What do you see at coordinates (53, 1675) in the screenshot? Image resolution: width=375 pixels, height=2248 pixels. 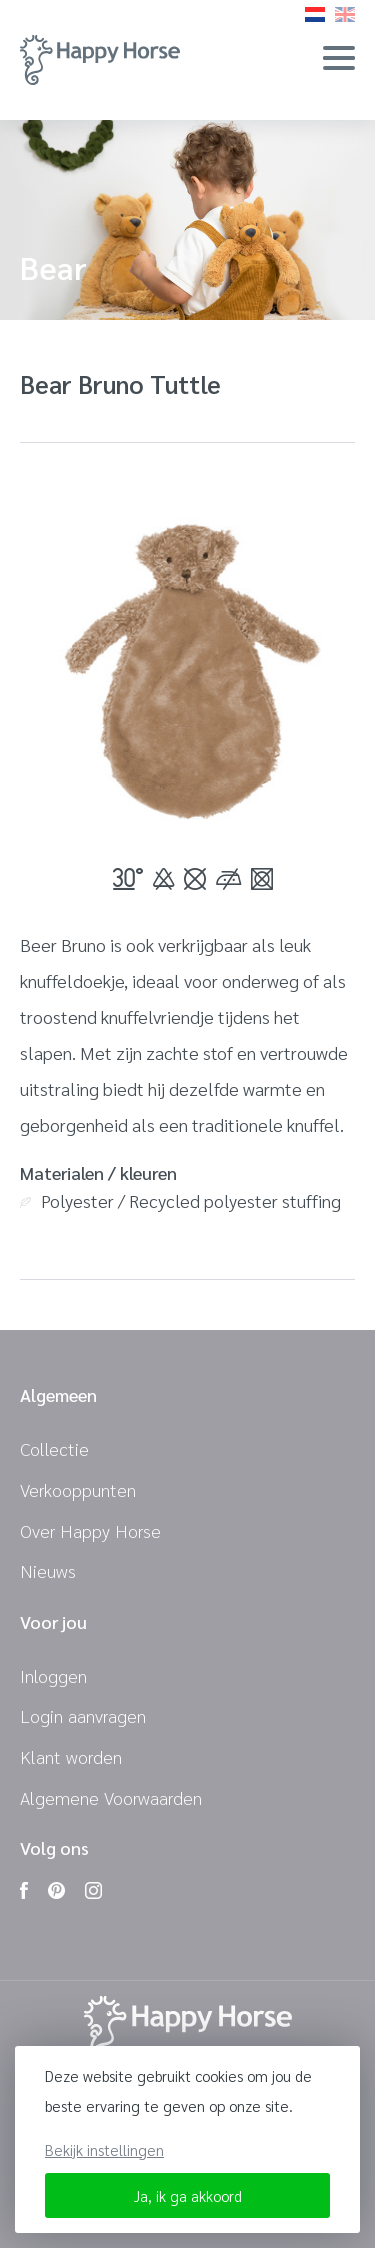 I see `Inloggen` at bounding box center [53, 1675].